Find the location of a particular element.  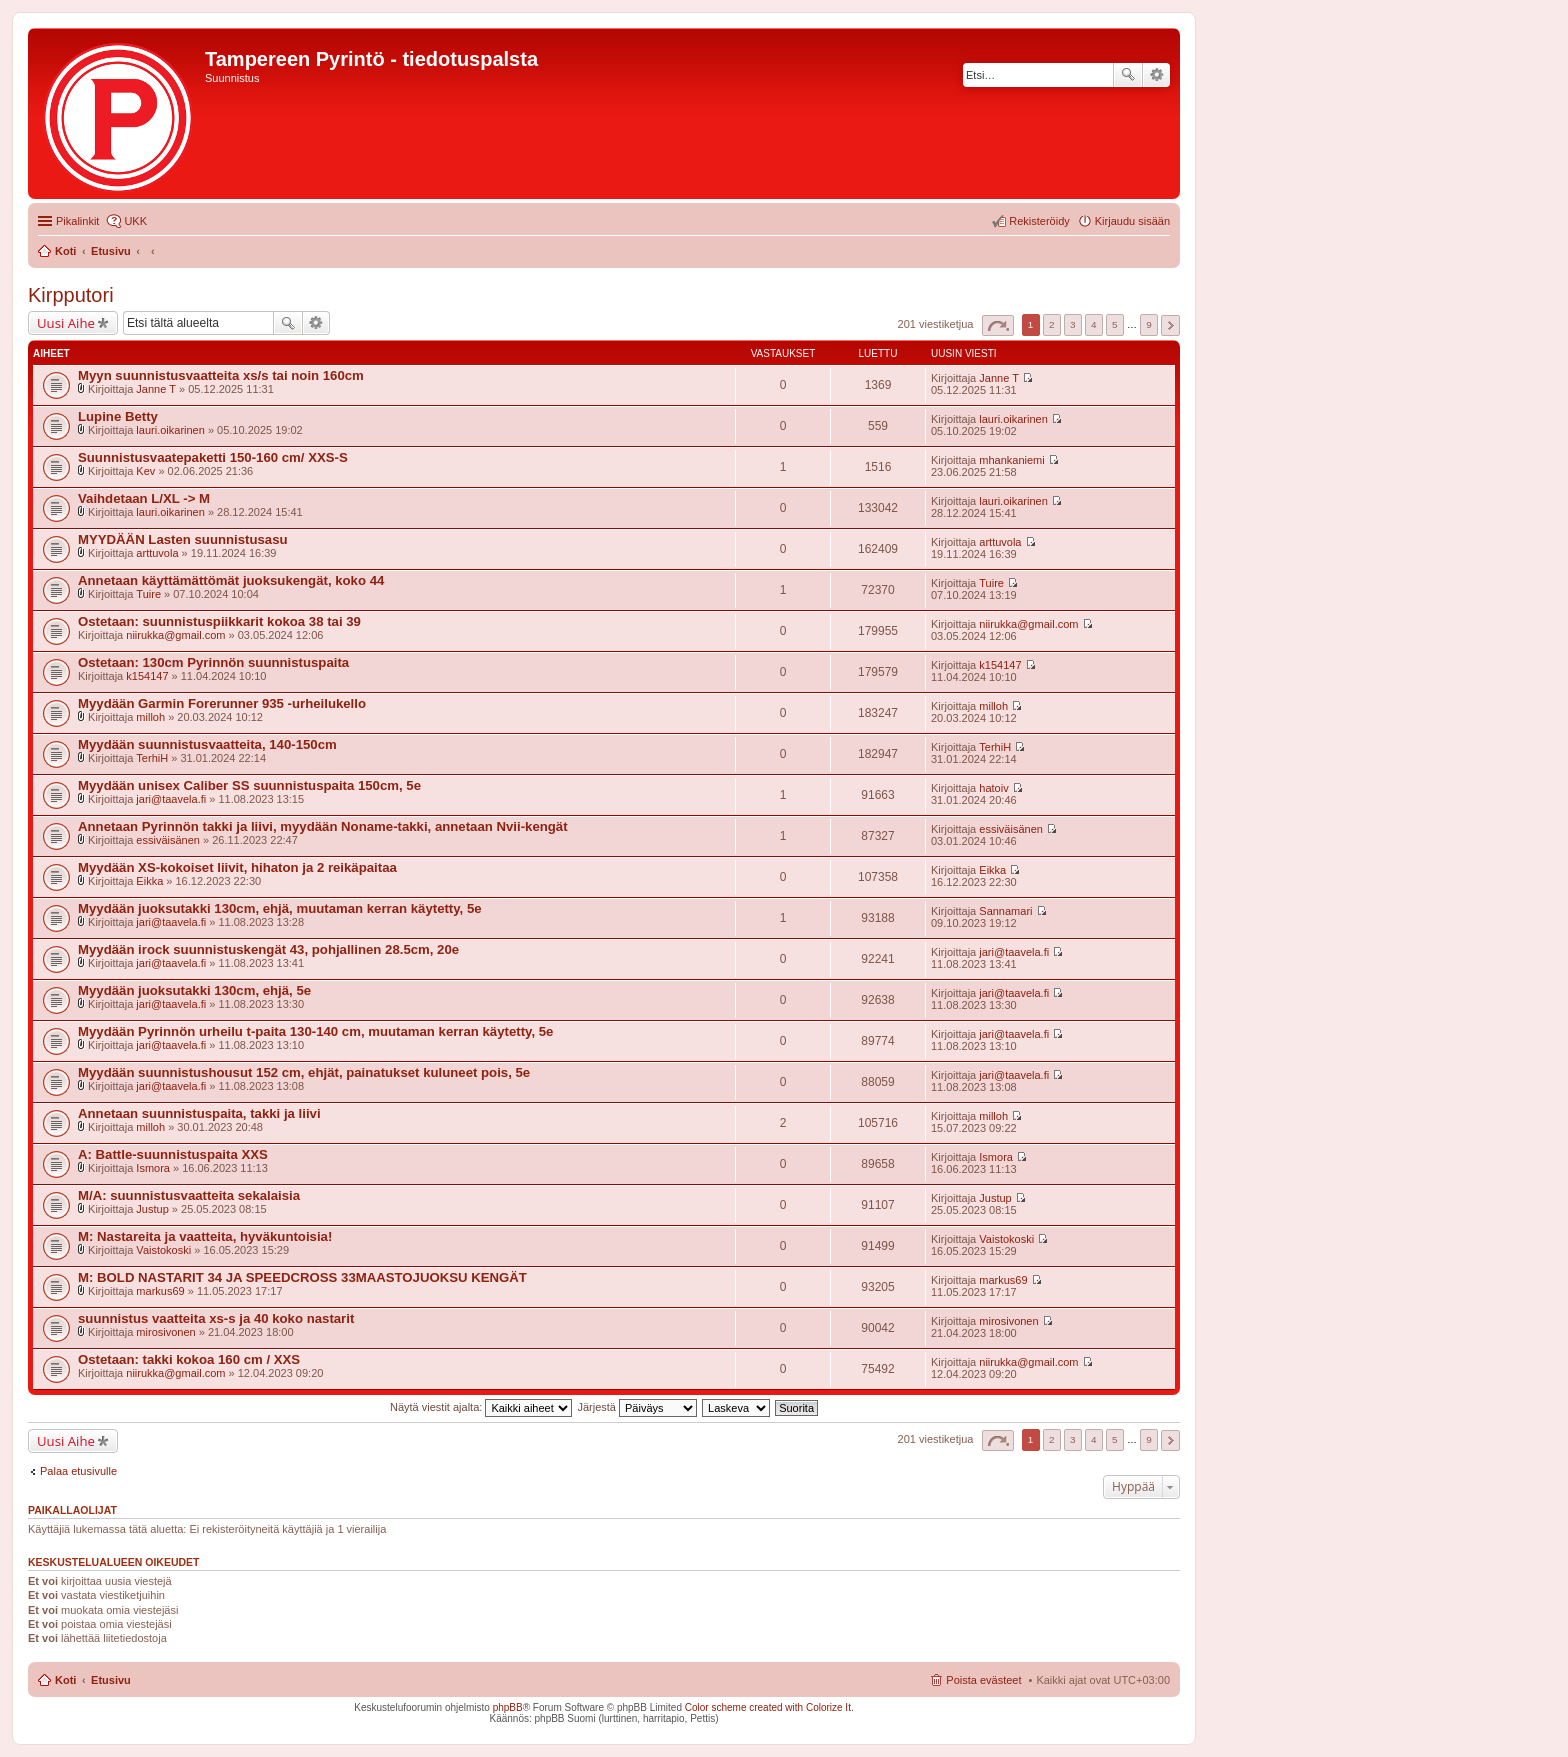

Ismora is located at coordinates (153, 1168).